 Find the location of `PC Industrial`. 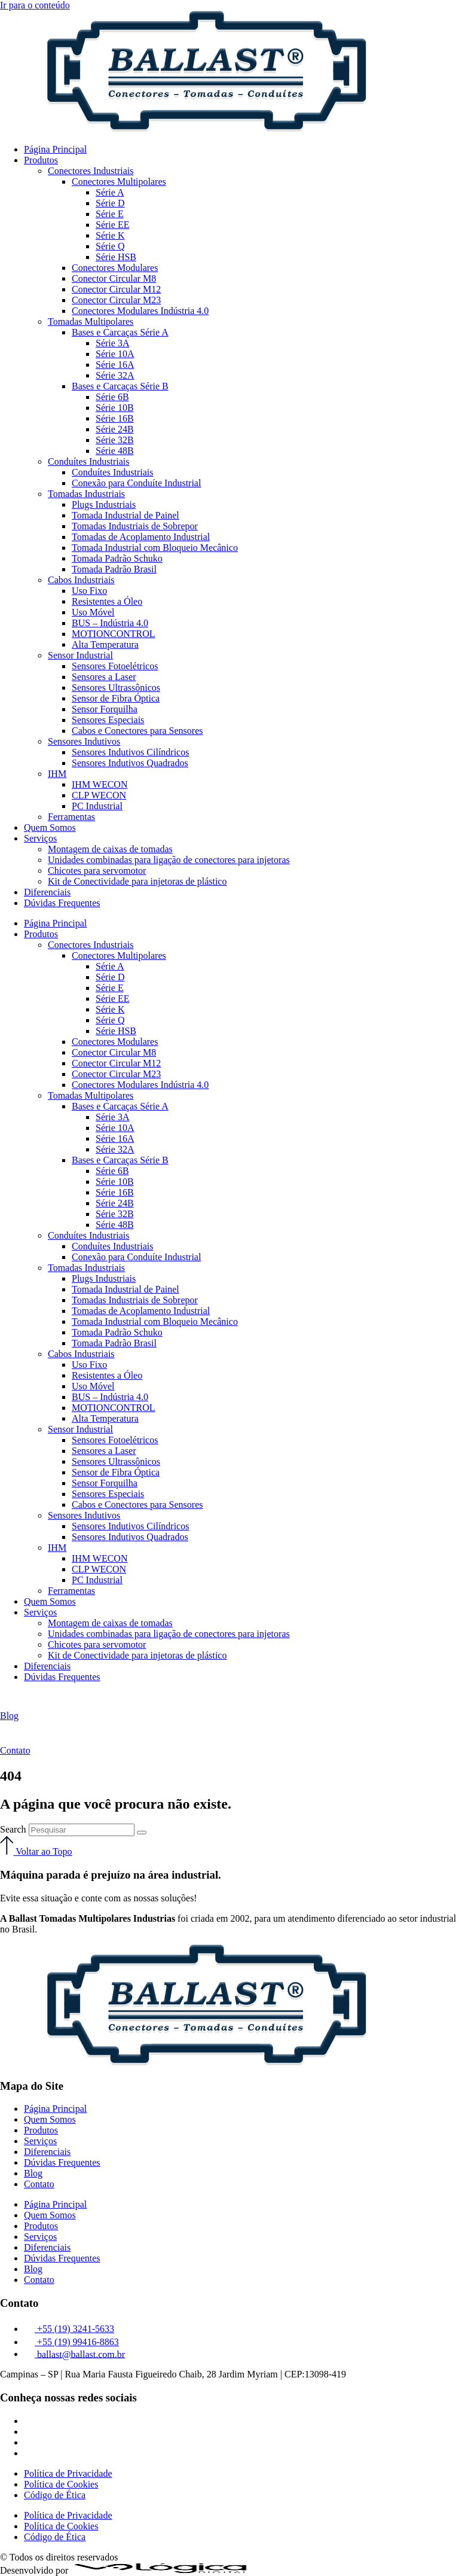

PC Industrial is located at coordinates (97, 806).